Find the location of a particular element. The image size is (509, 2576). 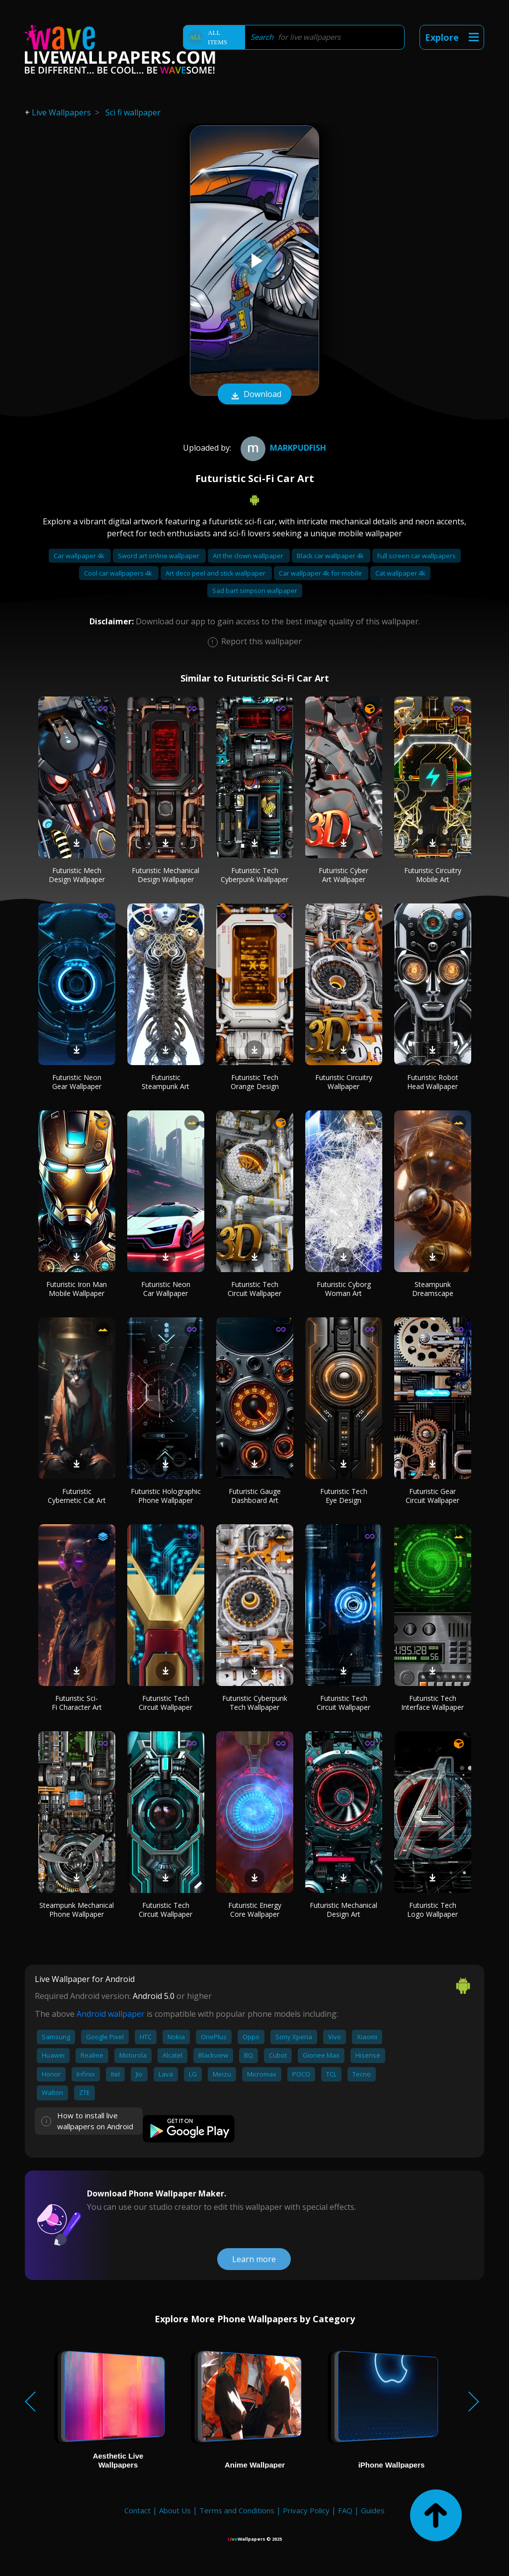

Futuristic Holographic Phone Wallpaper is located at coordinates (166, 1495).